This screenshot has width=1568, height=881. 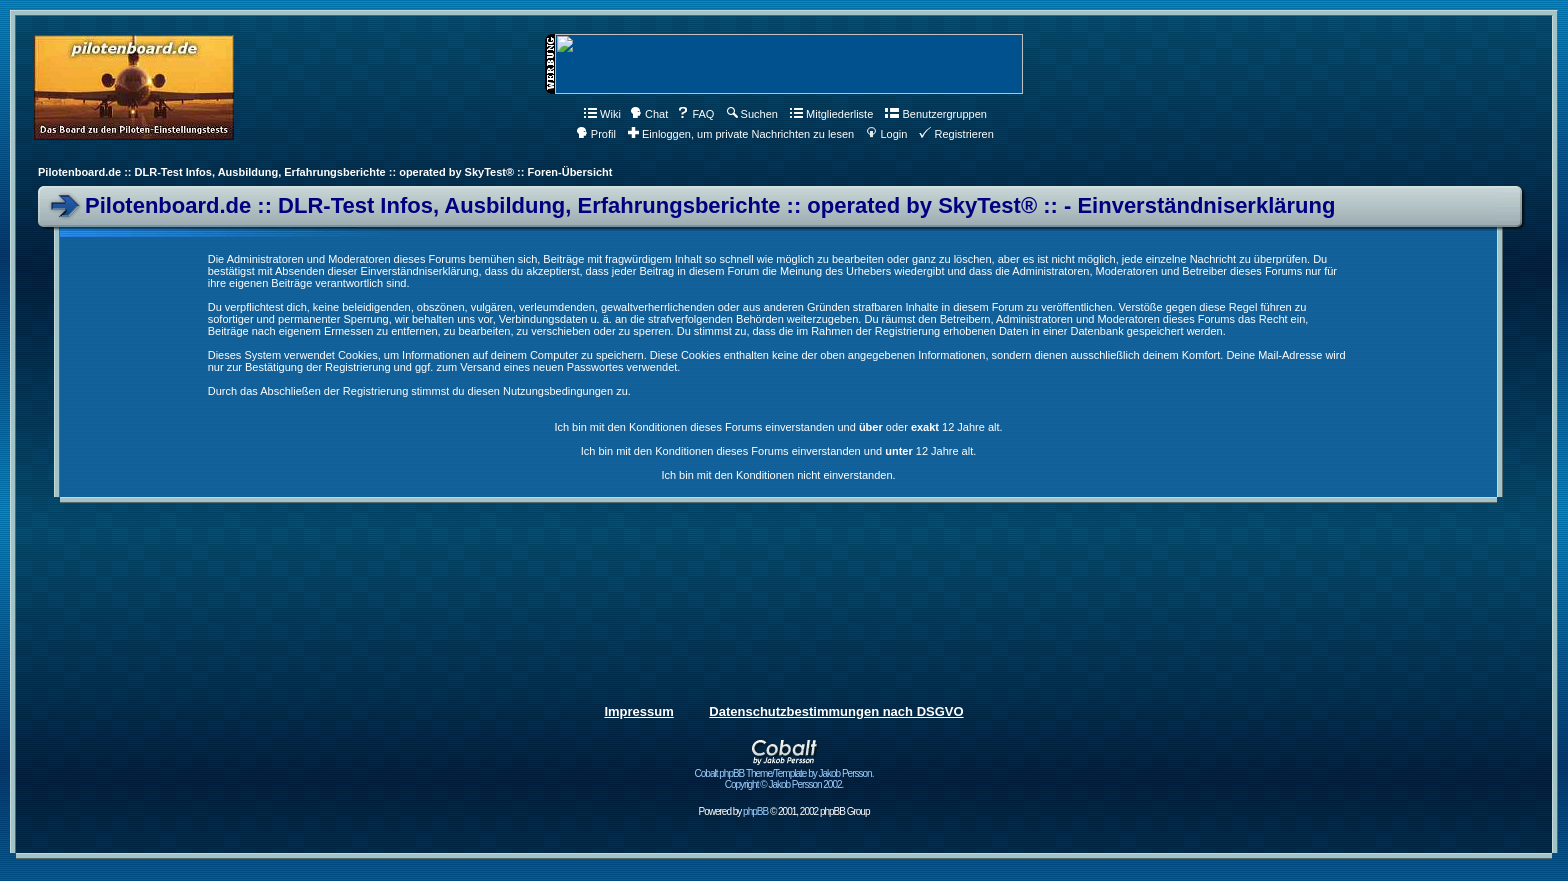 I want to click on Cobalt phpBB Theme/Template by Jakob Persson. Copyright © Jakob Persson 2002., so click(x=784, y=774).